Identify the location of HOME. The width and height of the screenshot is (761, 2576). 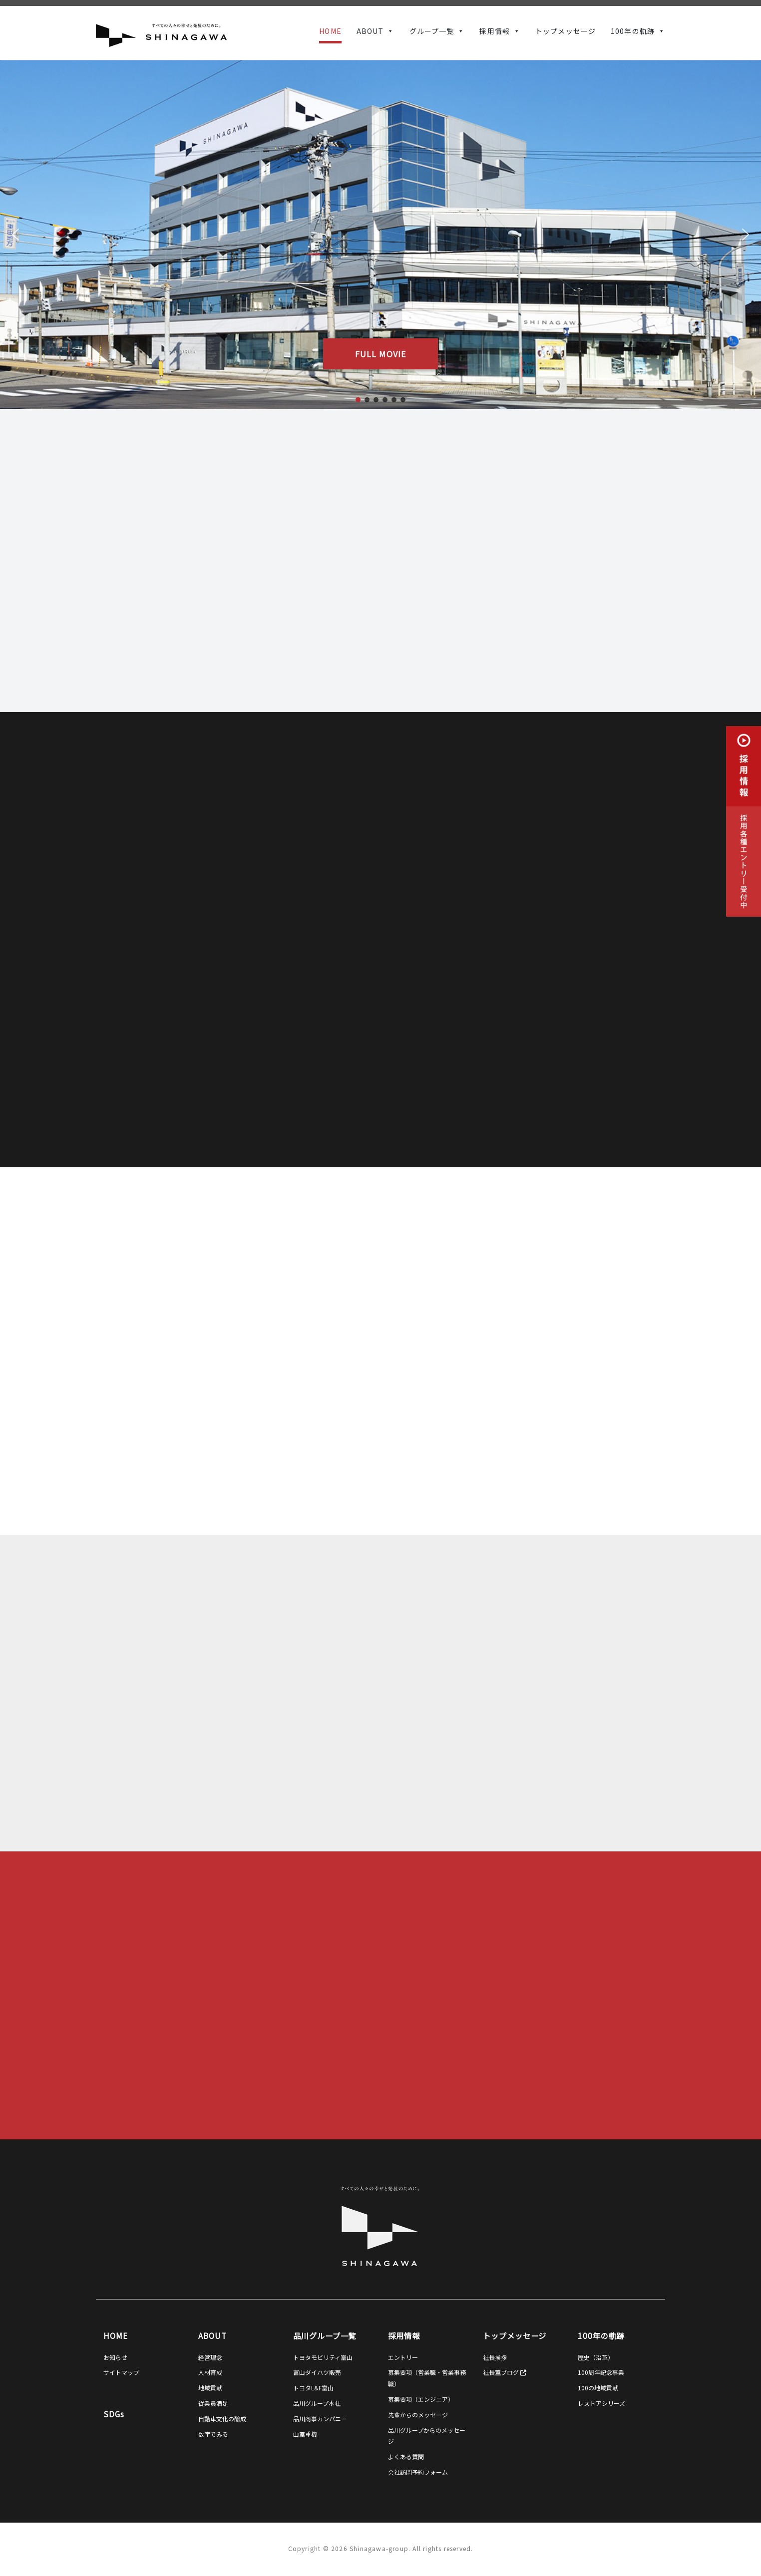
(330, 31).